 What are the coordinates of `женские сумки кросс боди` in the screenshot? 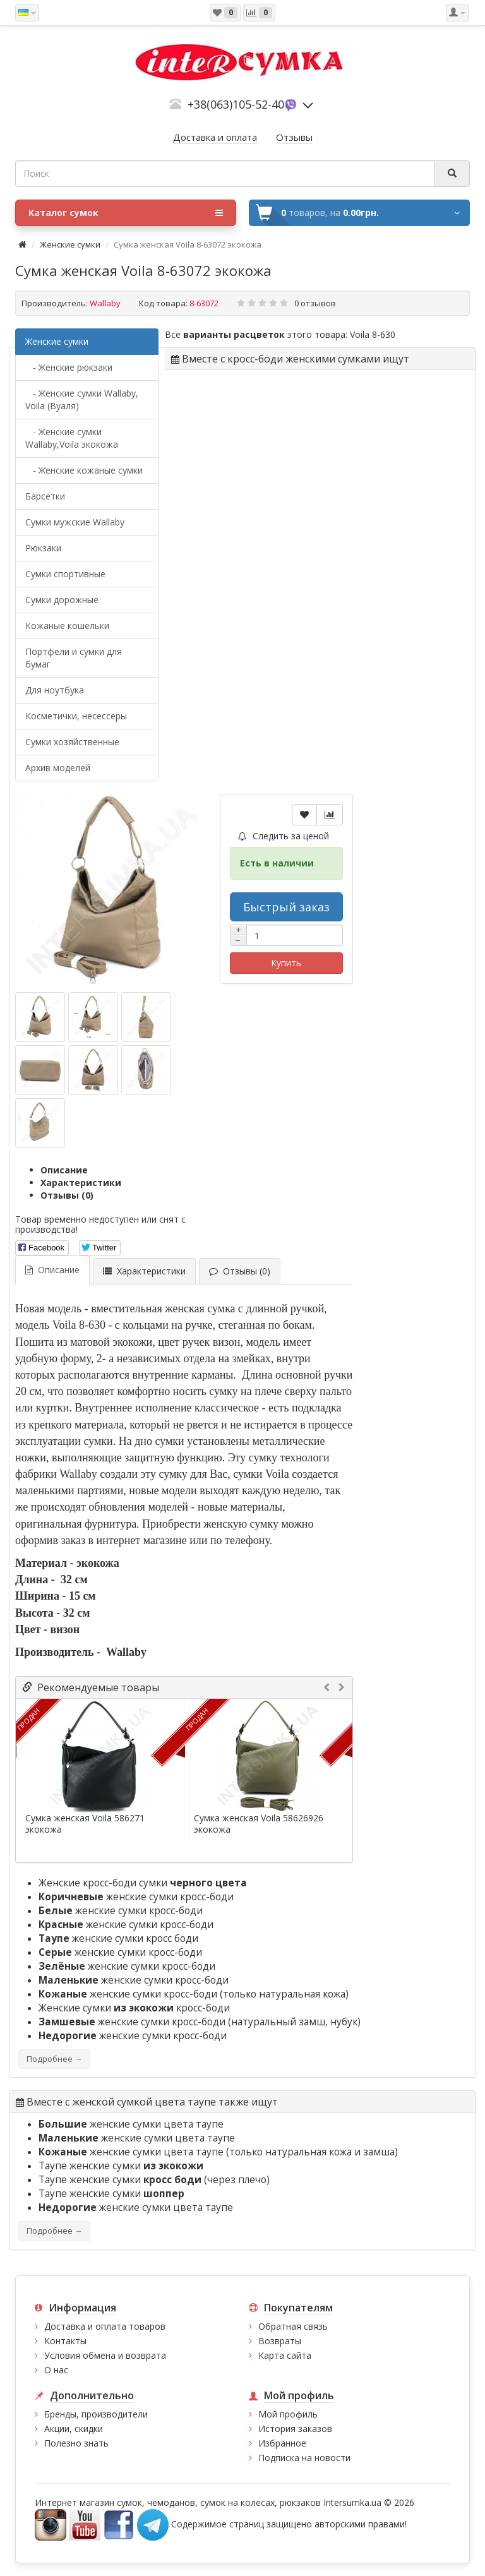 It's located at (118, 1938).